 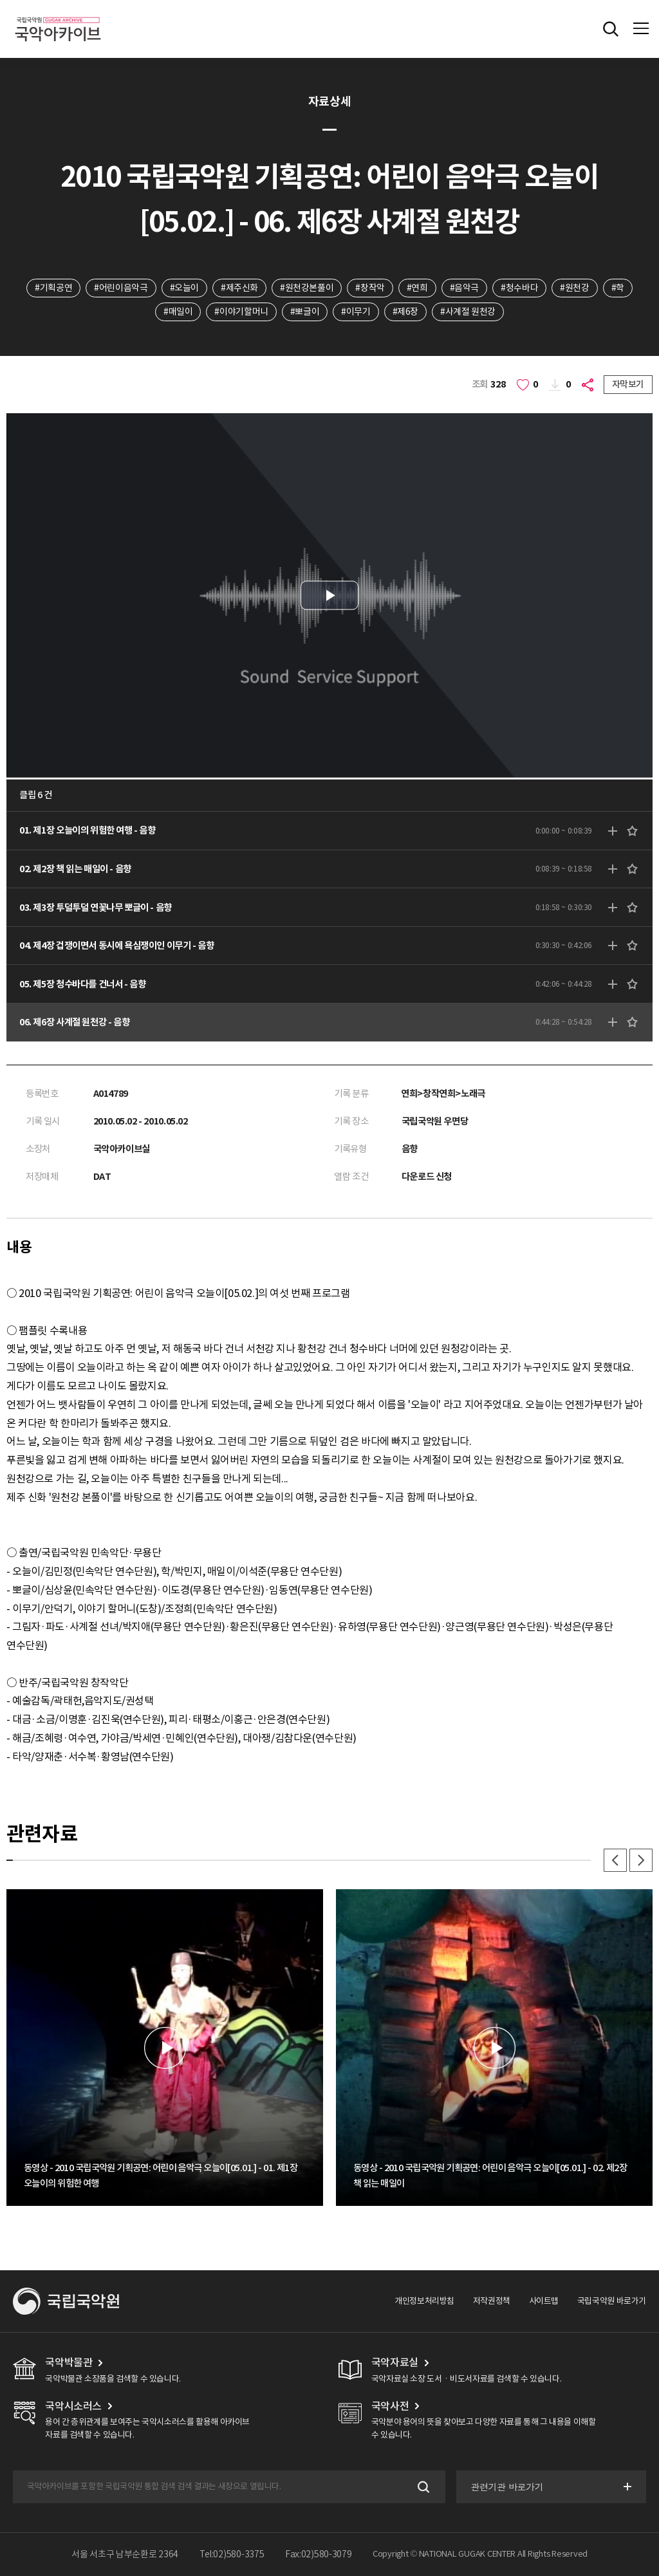 I want to click on 전체검색, so click(x=610, y=28).